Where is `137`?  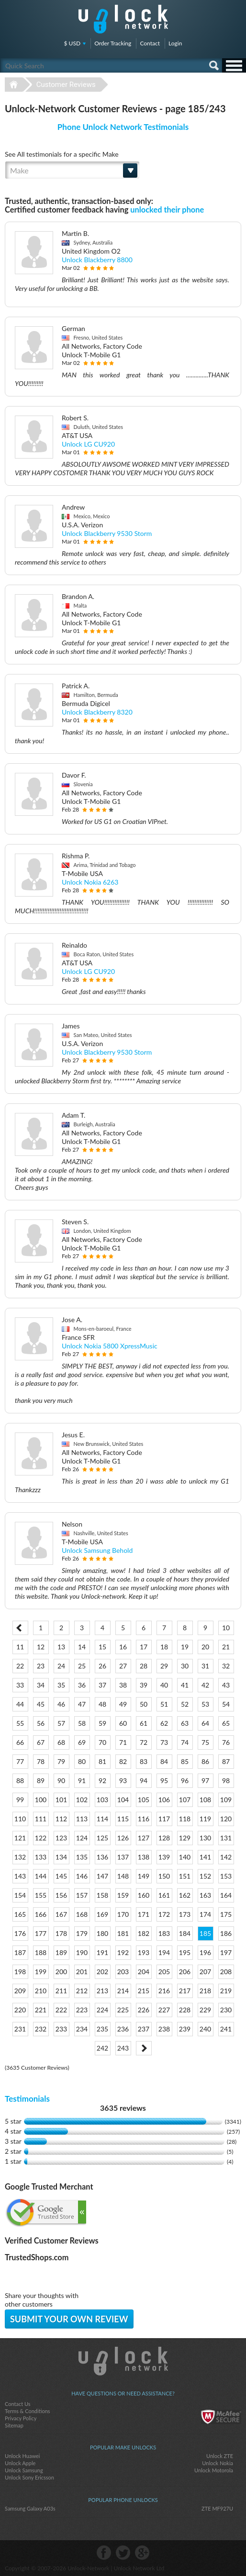
137 is located at coordinates (123, 1857).